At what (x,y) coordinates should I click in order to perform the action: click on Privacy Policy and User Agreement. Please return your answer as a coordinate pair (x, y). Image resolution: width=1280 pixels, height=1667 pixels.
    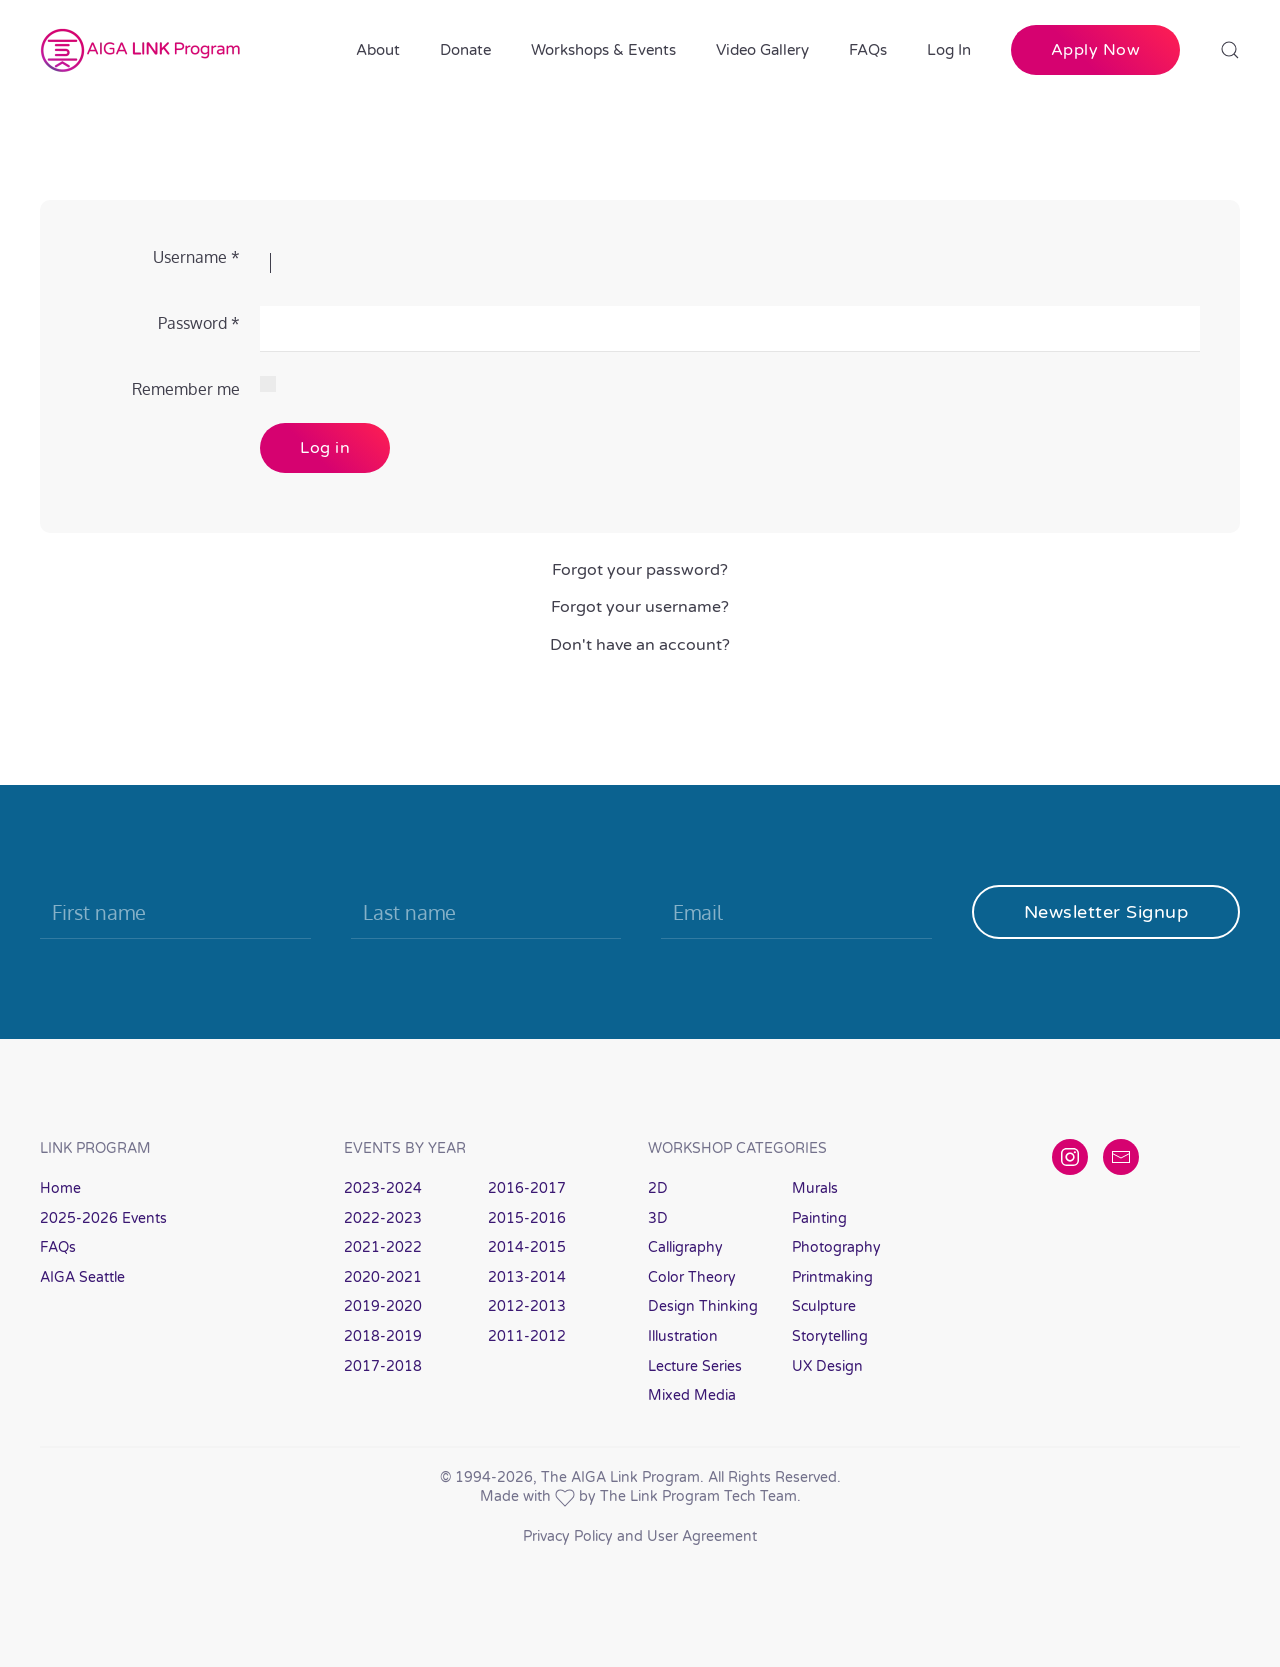
    Looking at the image, I should click on (640, 1536).